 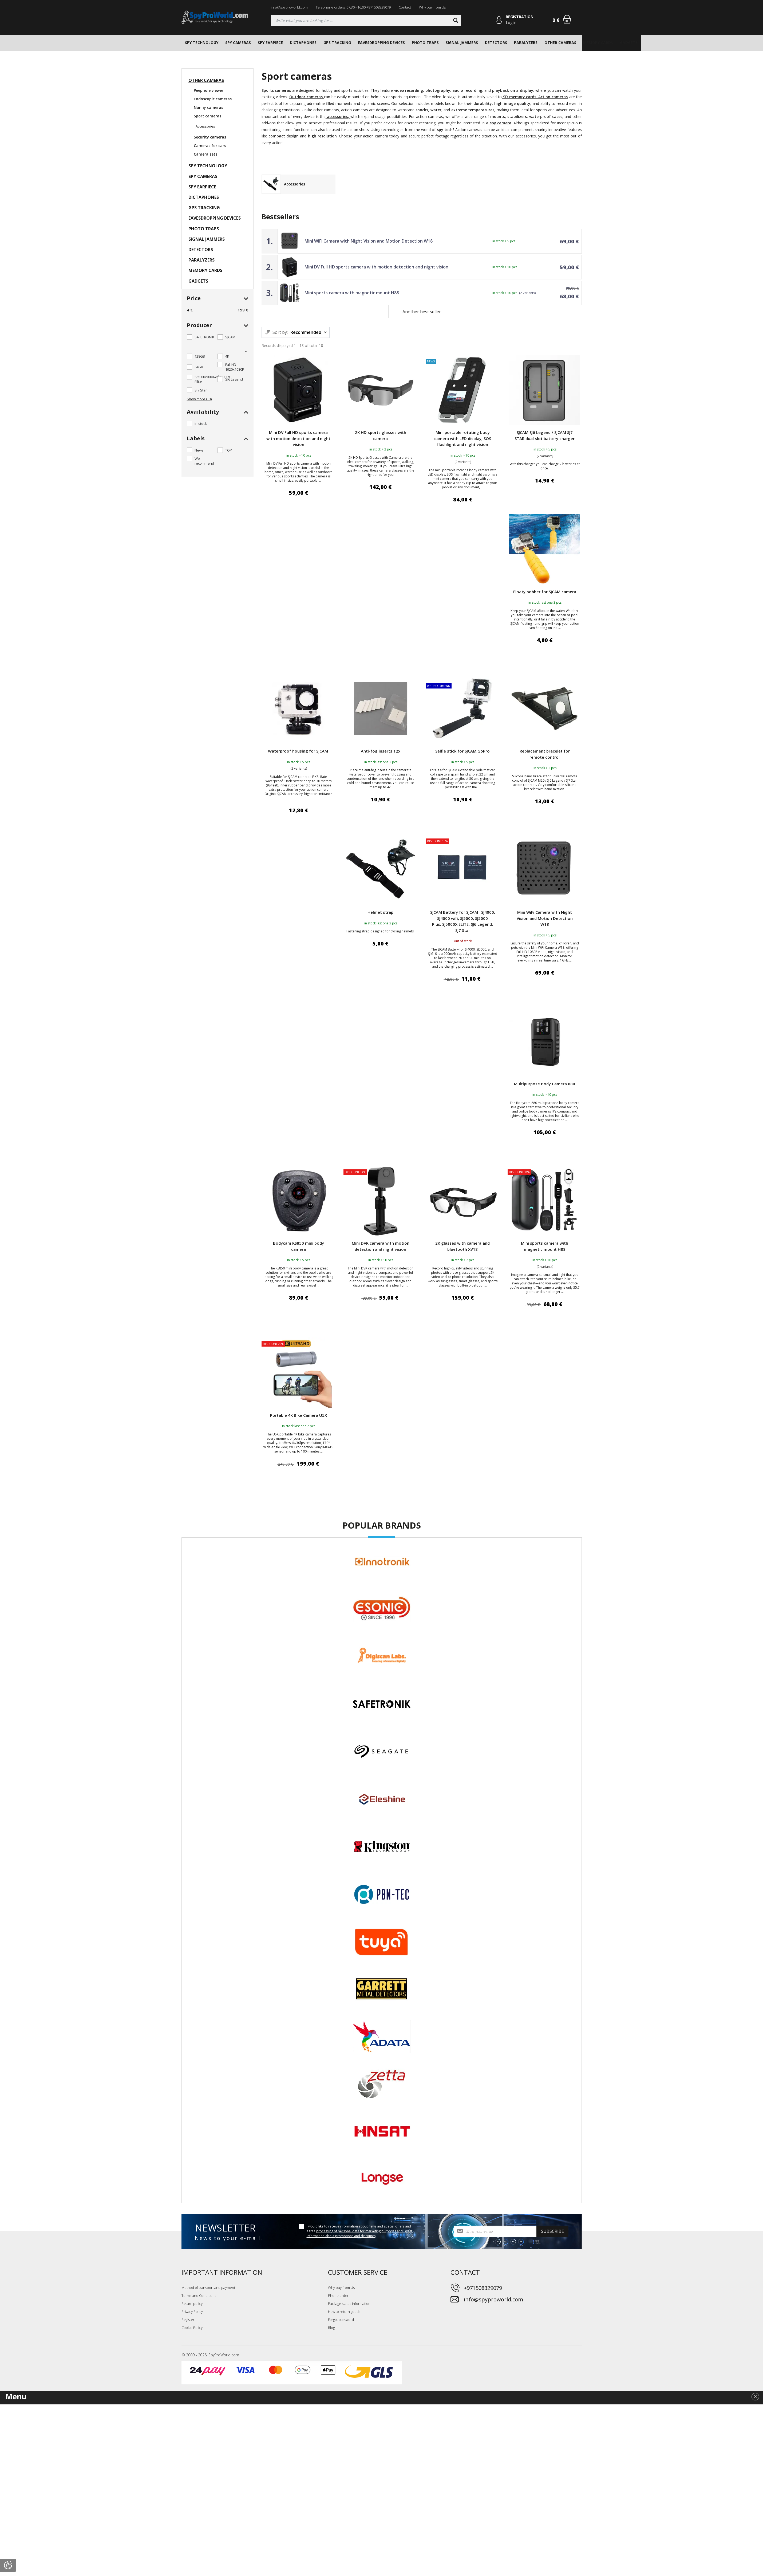 What do you see at coordinates (198, 2295) in the screenshot?
I see `Terms and Conditions` at bounding box center [198, 2295].